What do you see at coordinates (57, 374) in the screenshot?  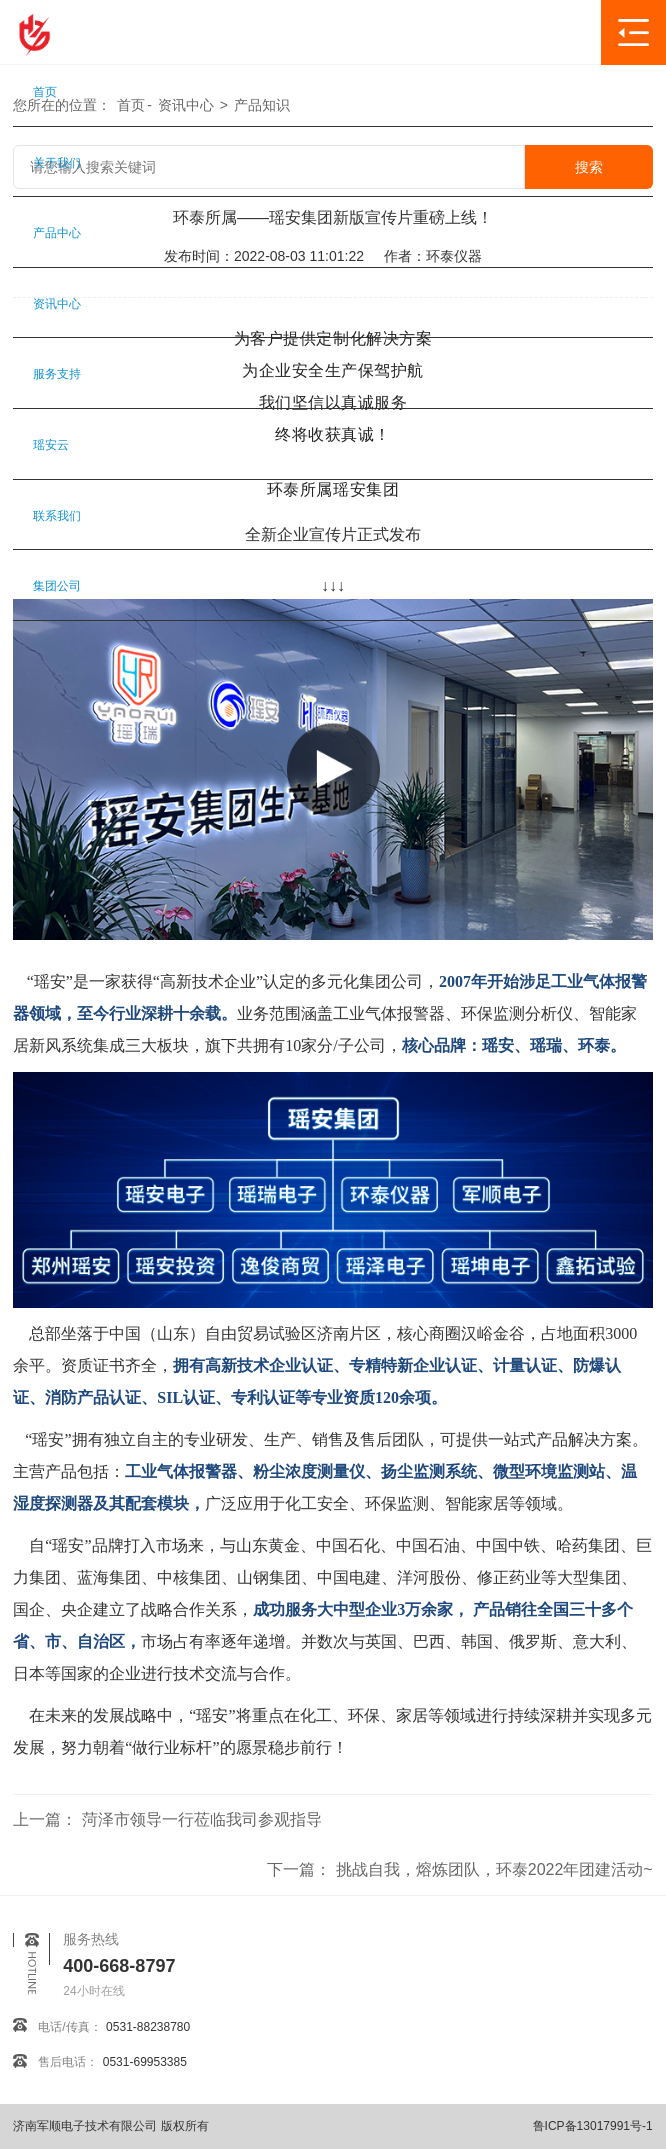 I see `服务支持` at bounding box center [57, 374].